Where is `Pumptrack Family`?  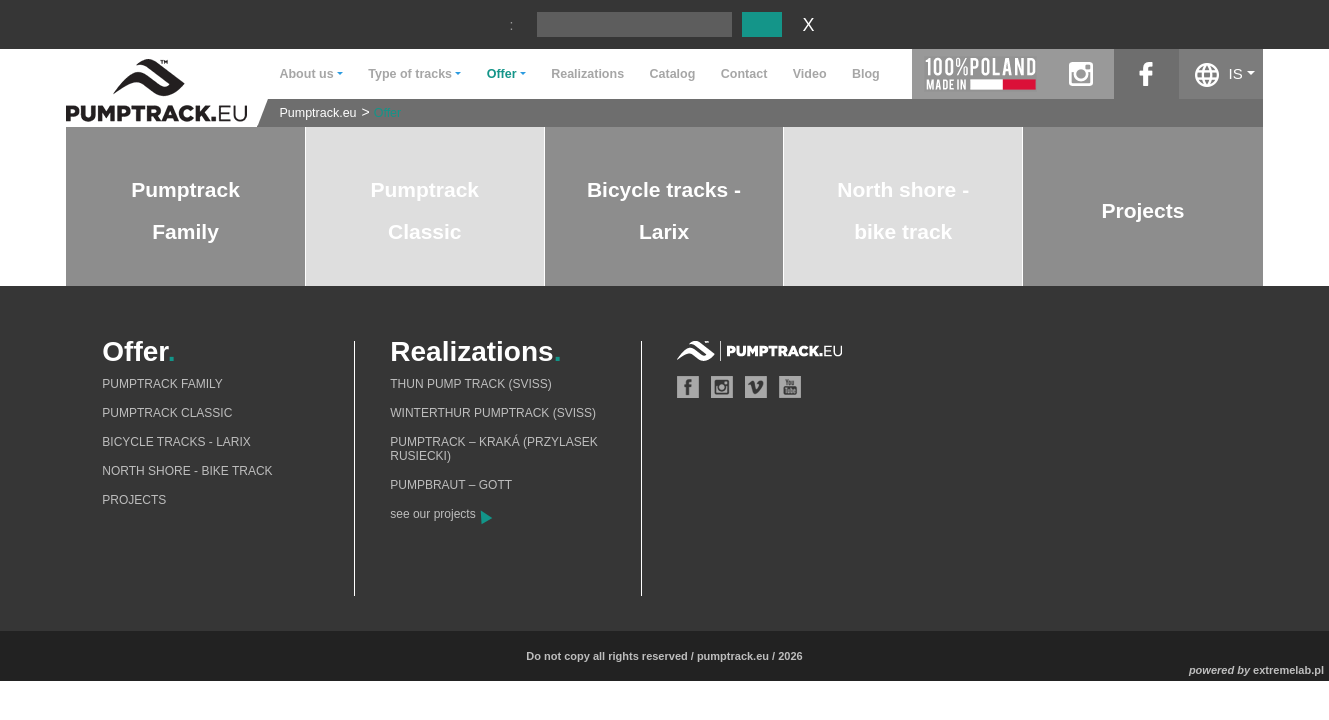
Pumptrack Family is located at coordinates (162, 384).